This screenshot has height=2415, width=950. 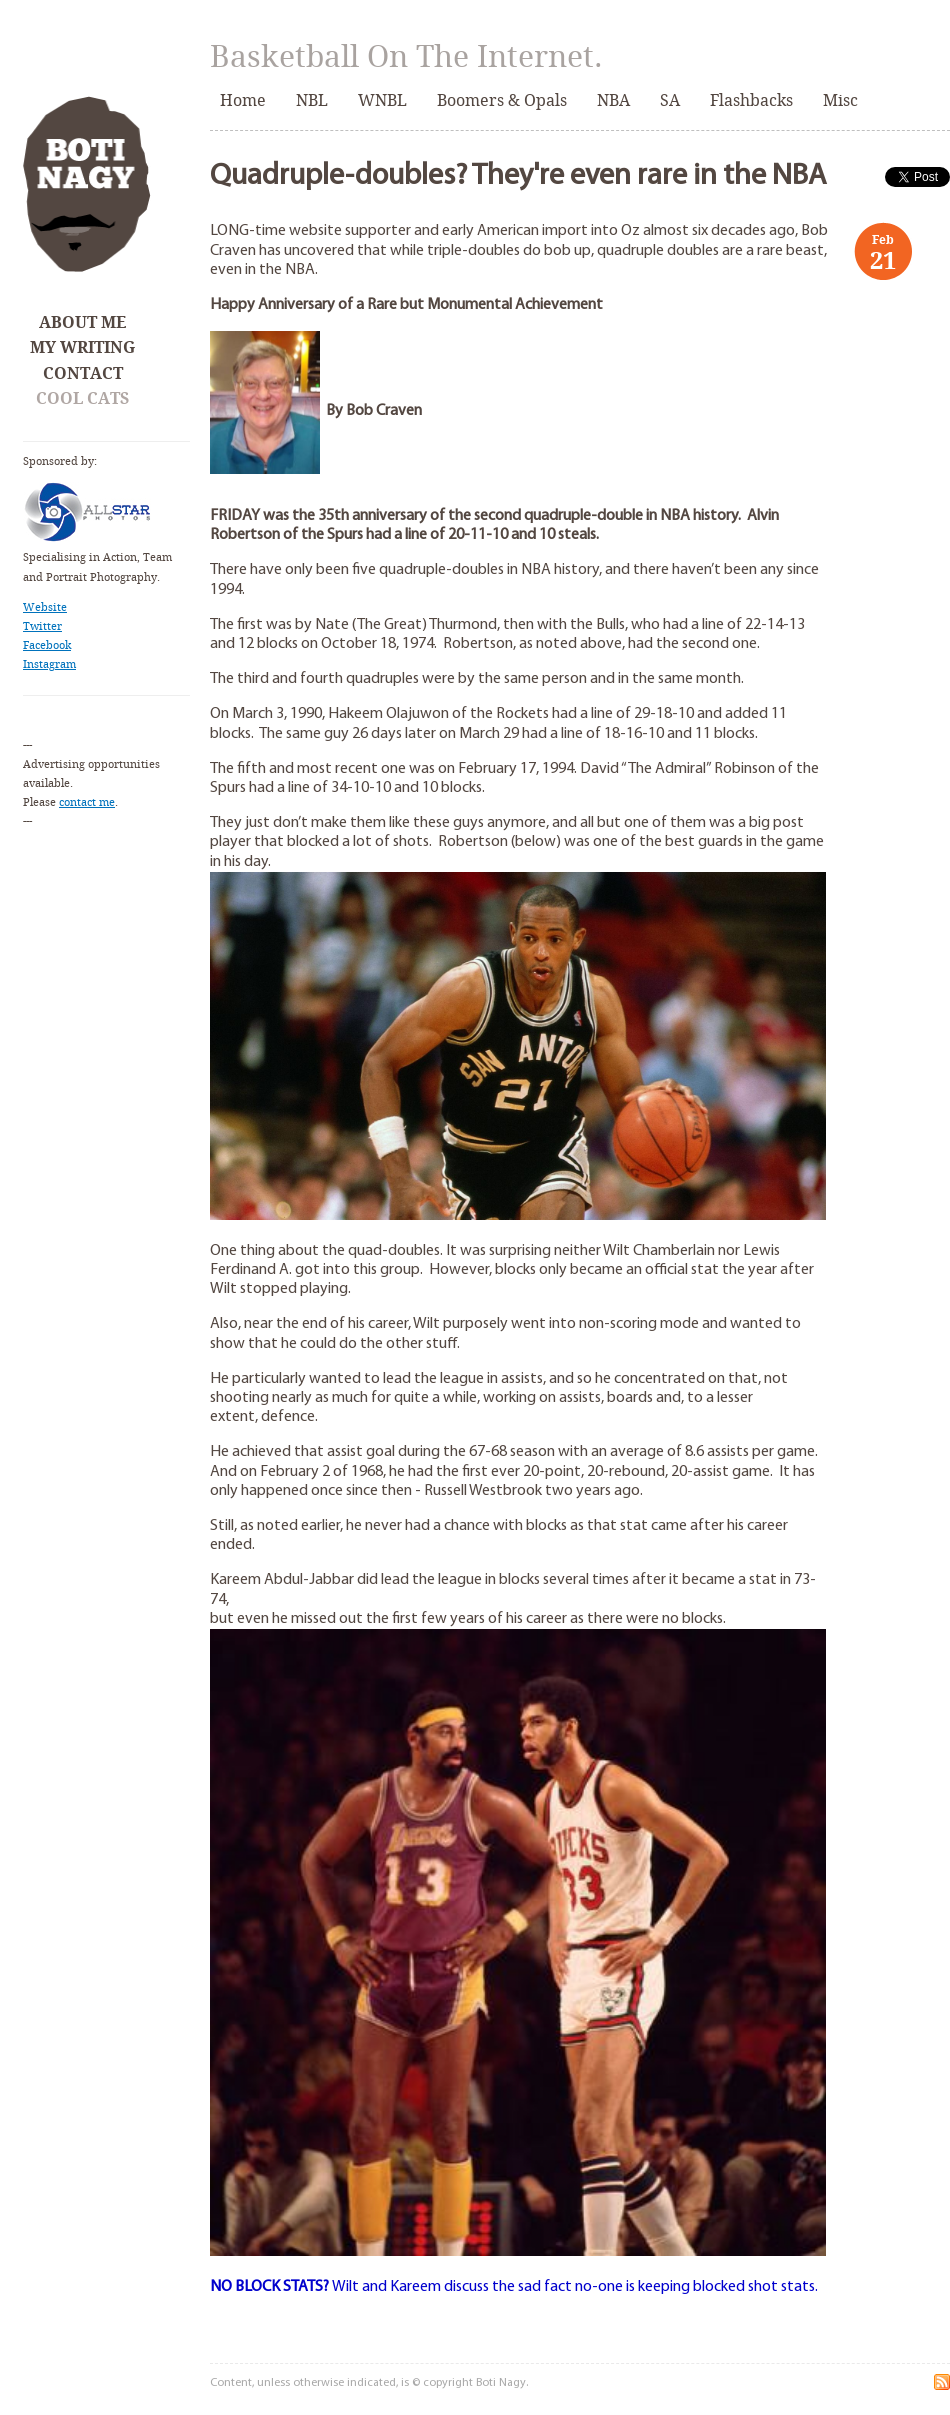 I want to click on Contact, so click(x=83, y=373).